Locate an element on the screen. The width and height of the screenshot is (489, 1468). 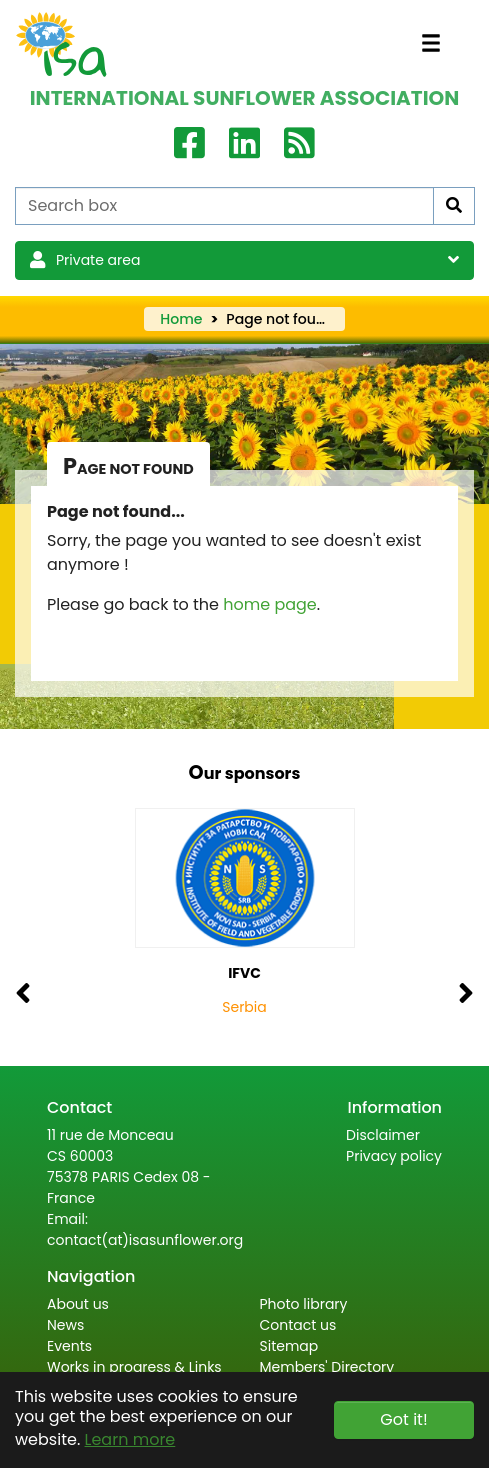
[Toggle navigation] is located at coordinates (431, 43).